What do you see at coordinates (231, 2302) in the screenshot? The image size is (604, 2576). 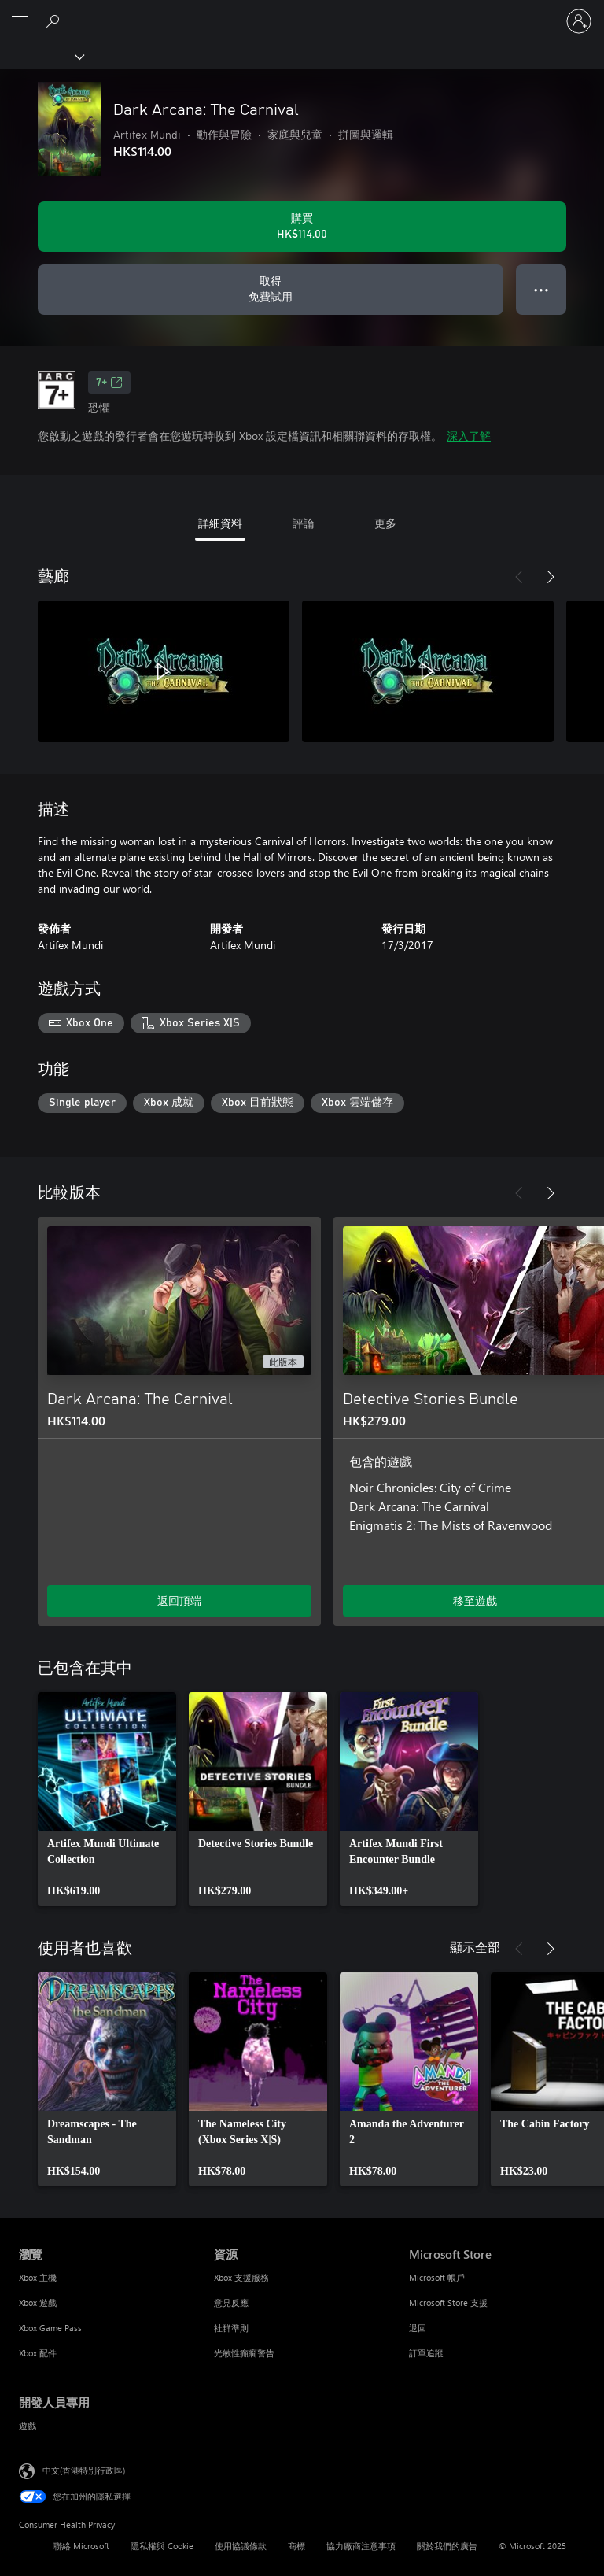 I see `意見反應 [意見反應 資源]` at bounding box center [231, 2302].